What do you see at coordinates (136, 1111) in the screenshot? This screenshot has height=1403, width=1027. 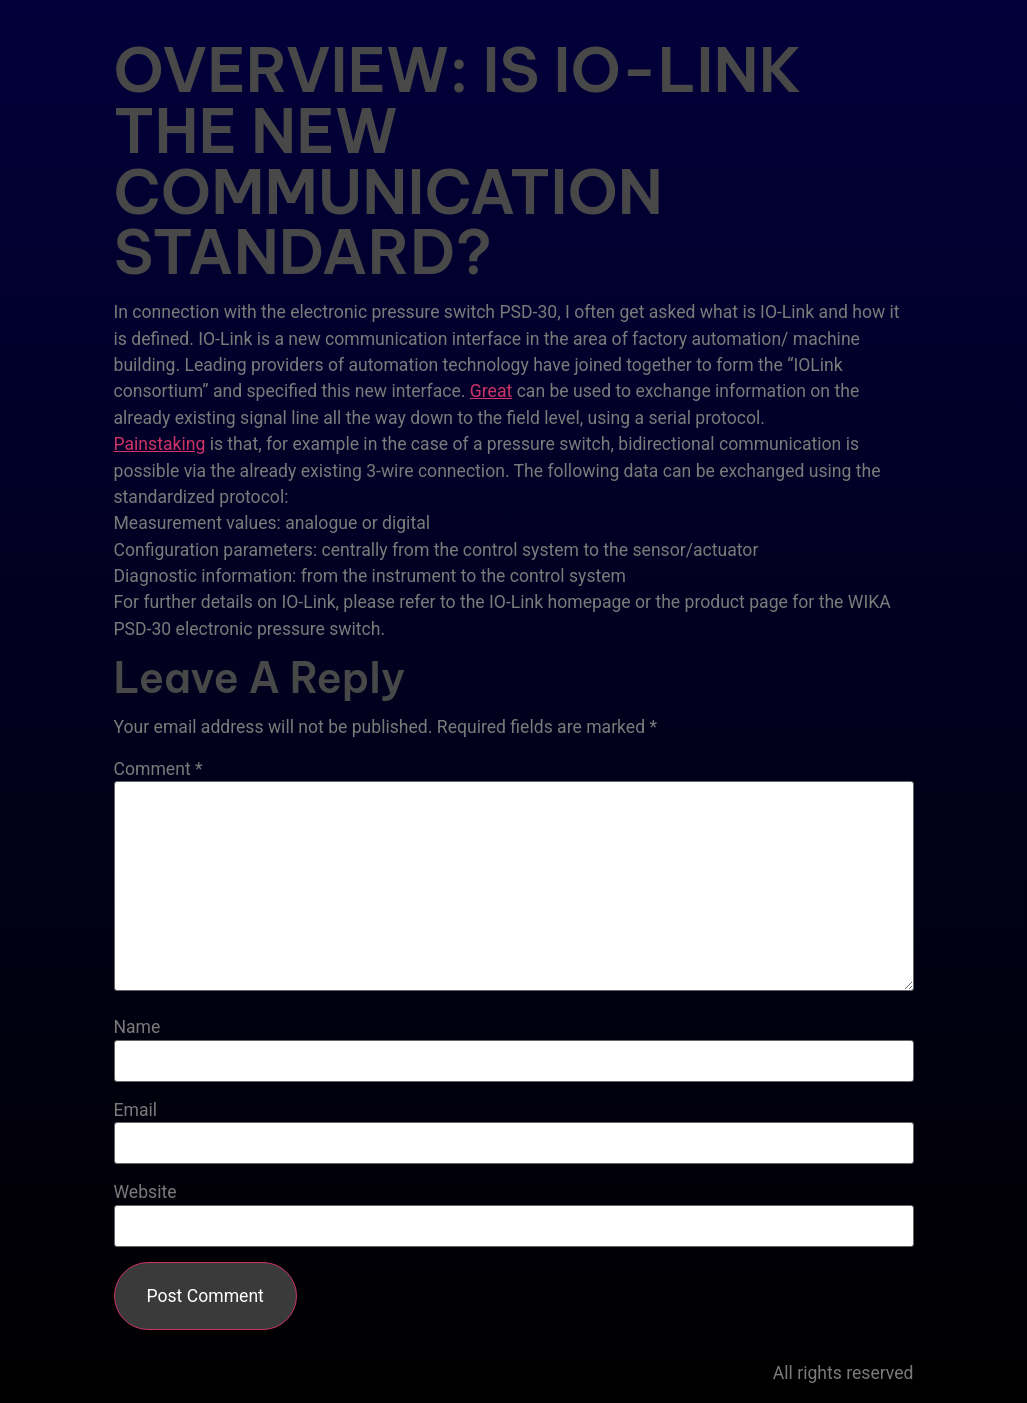 I see `Email` at bounding box center [136, 1111].